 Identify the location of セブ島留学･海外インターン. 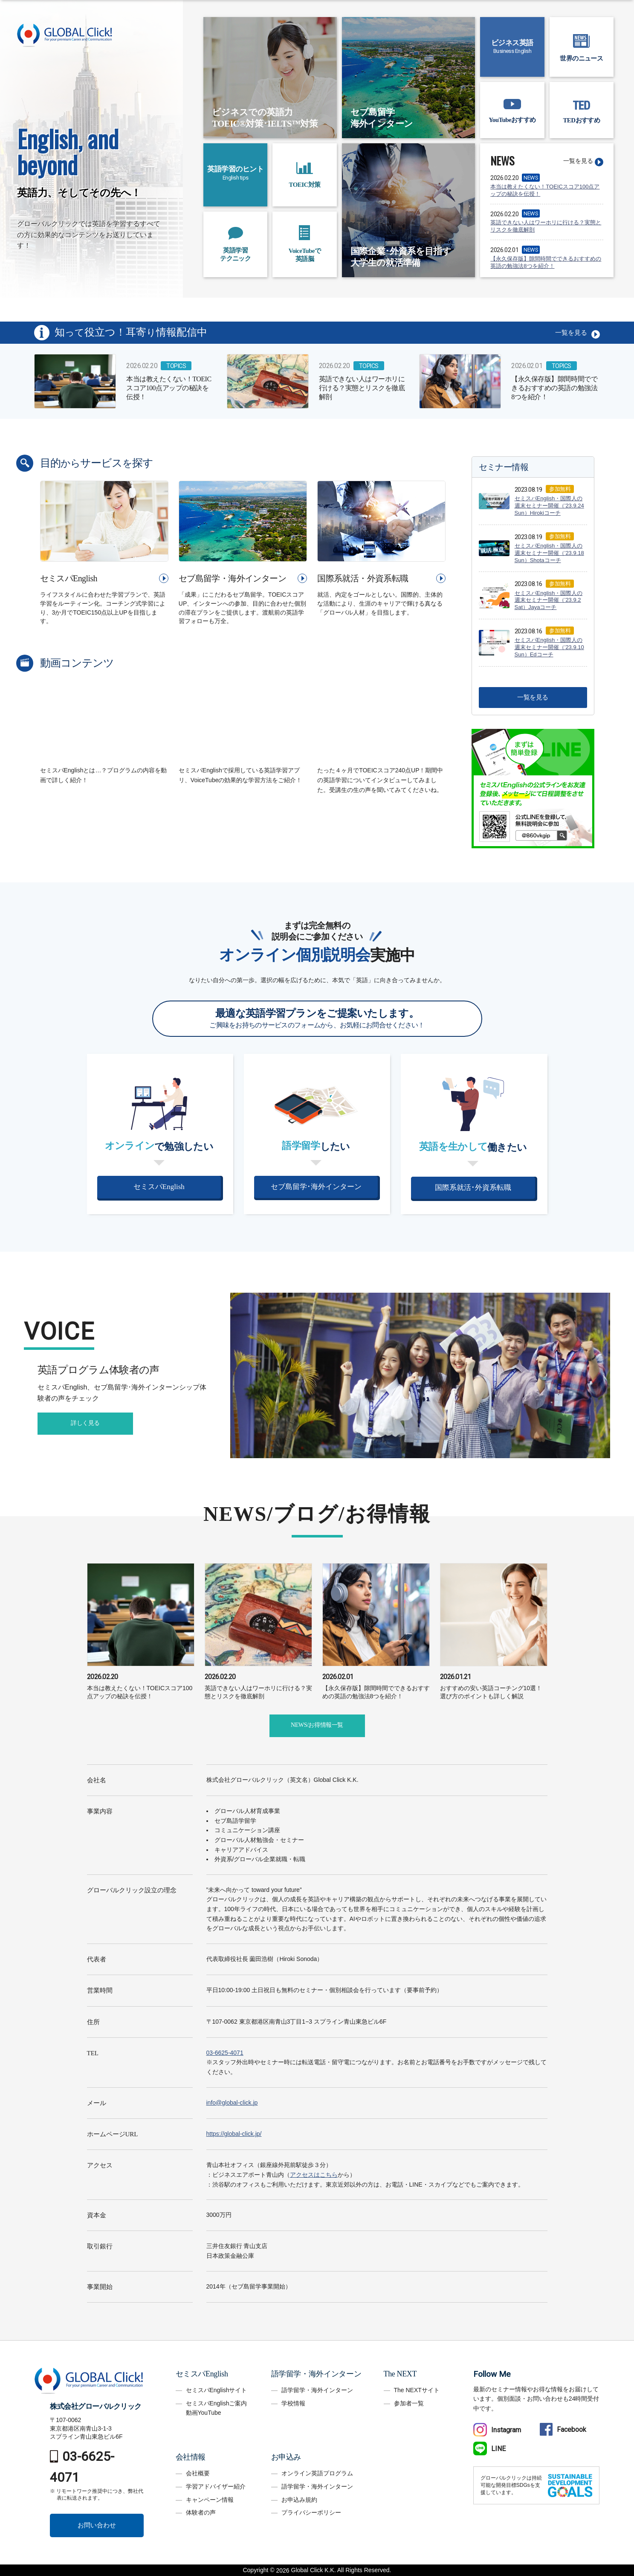
(316, 1187).